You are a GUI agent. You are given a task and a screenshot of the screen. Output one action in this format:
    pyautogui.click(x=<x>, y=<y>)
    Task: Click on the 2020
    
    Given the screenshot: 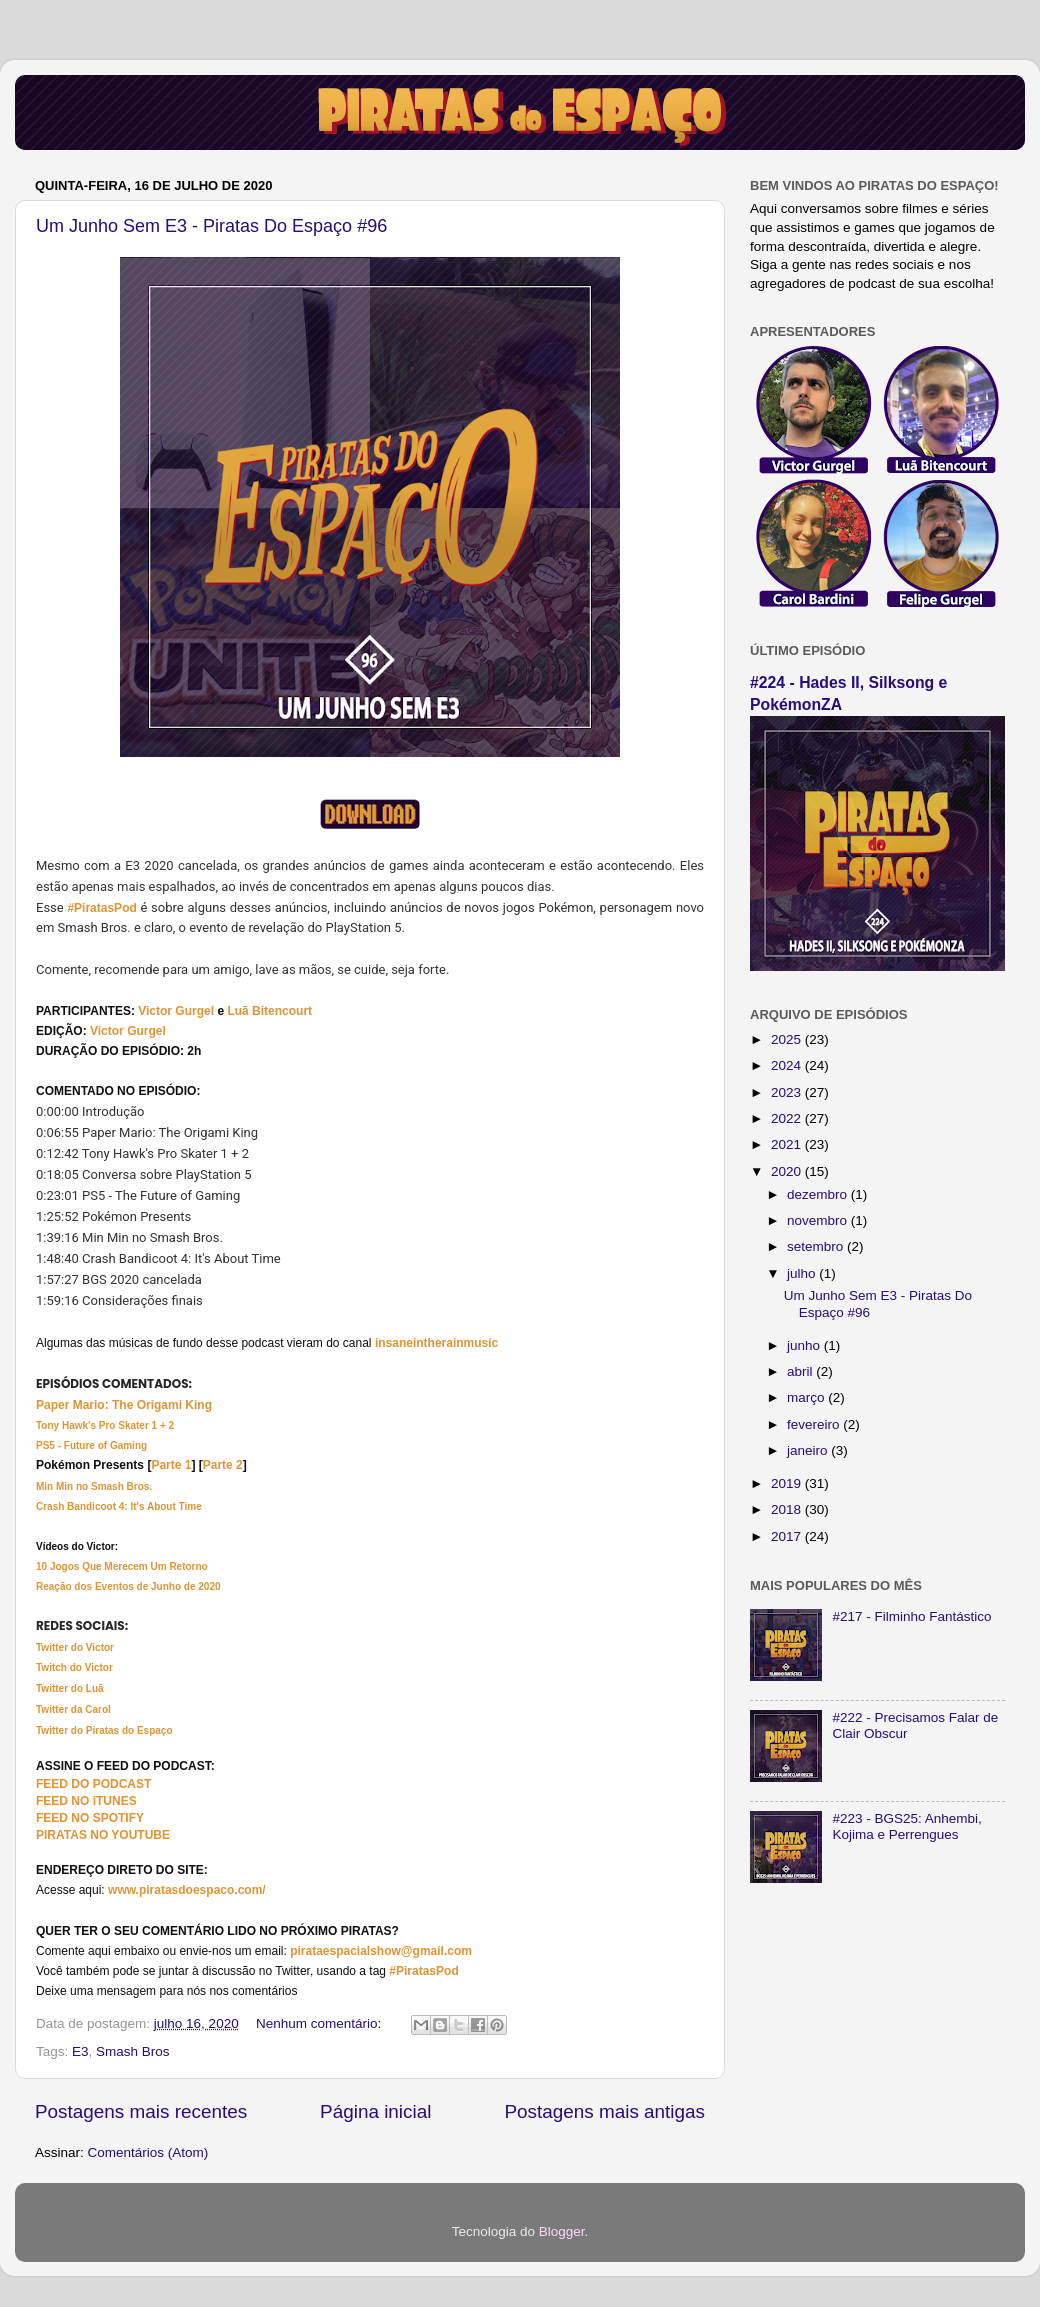 What is the action you would take?
    pyautogui.click(x=788, y=1171)
    